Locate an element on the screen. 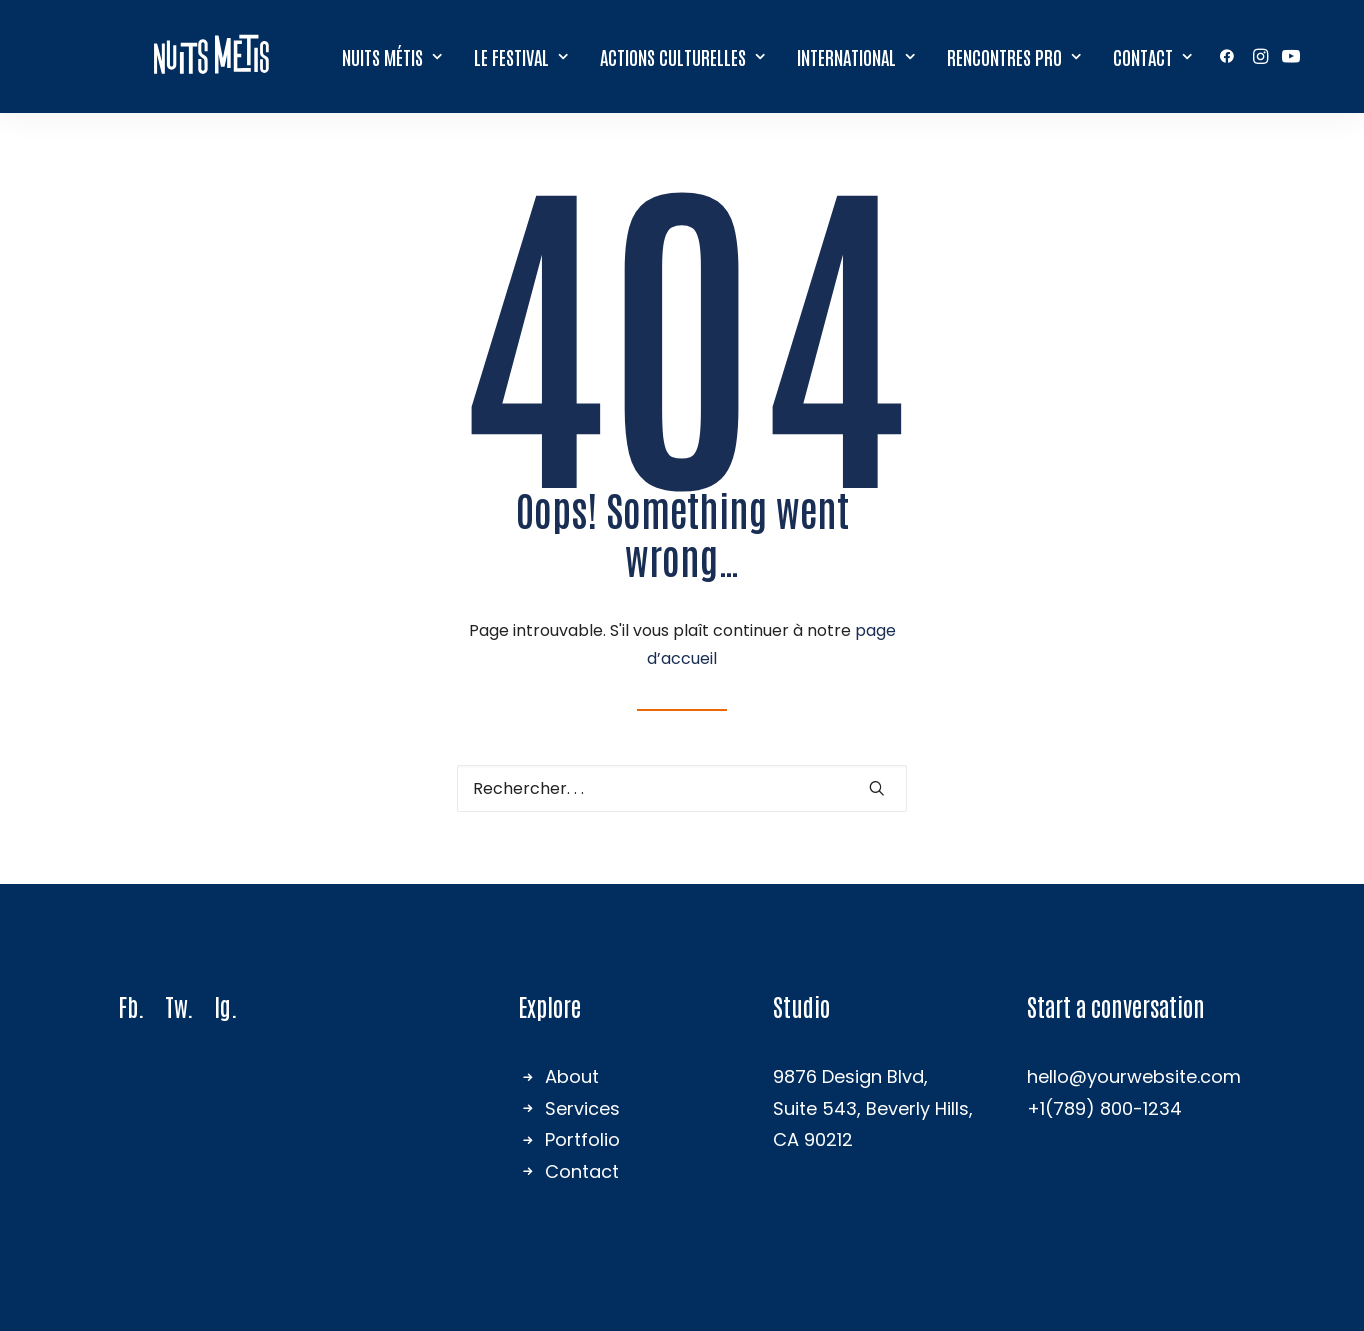 This screenshot has height=1331, width=1364. Fb. is located at coordinates (131, 1005).